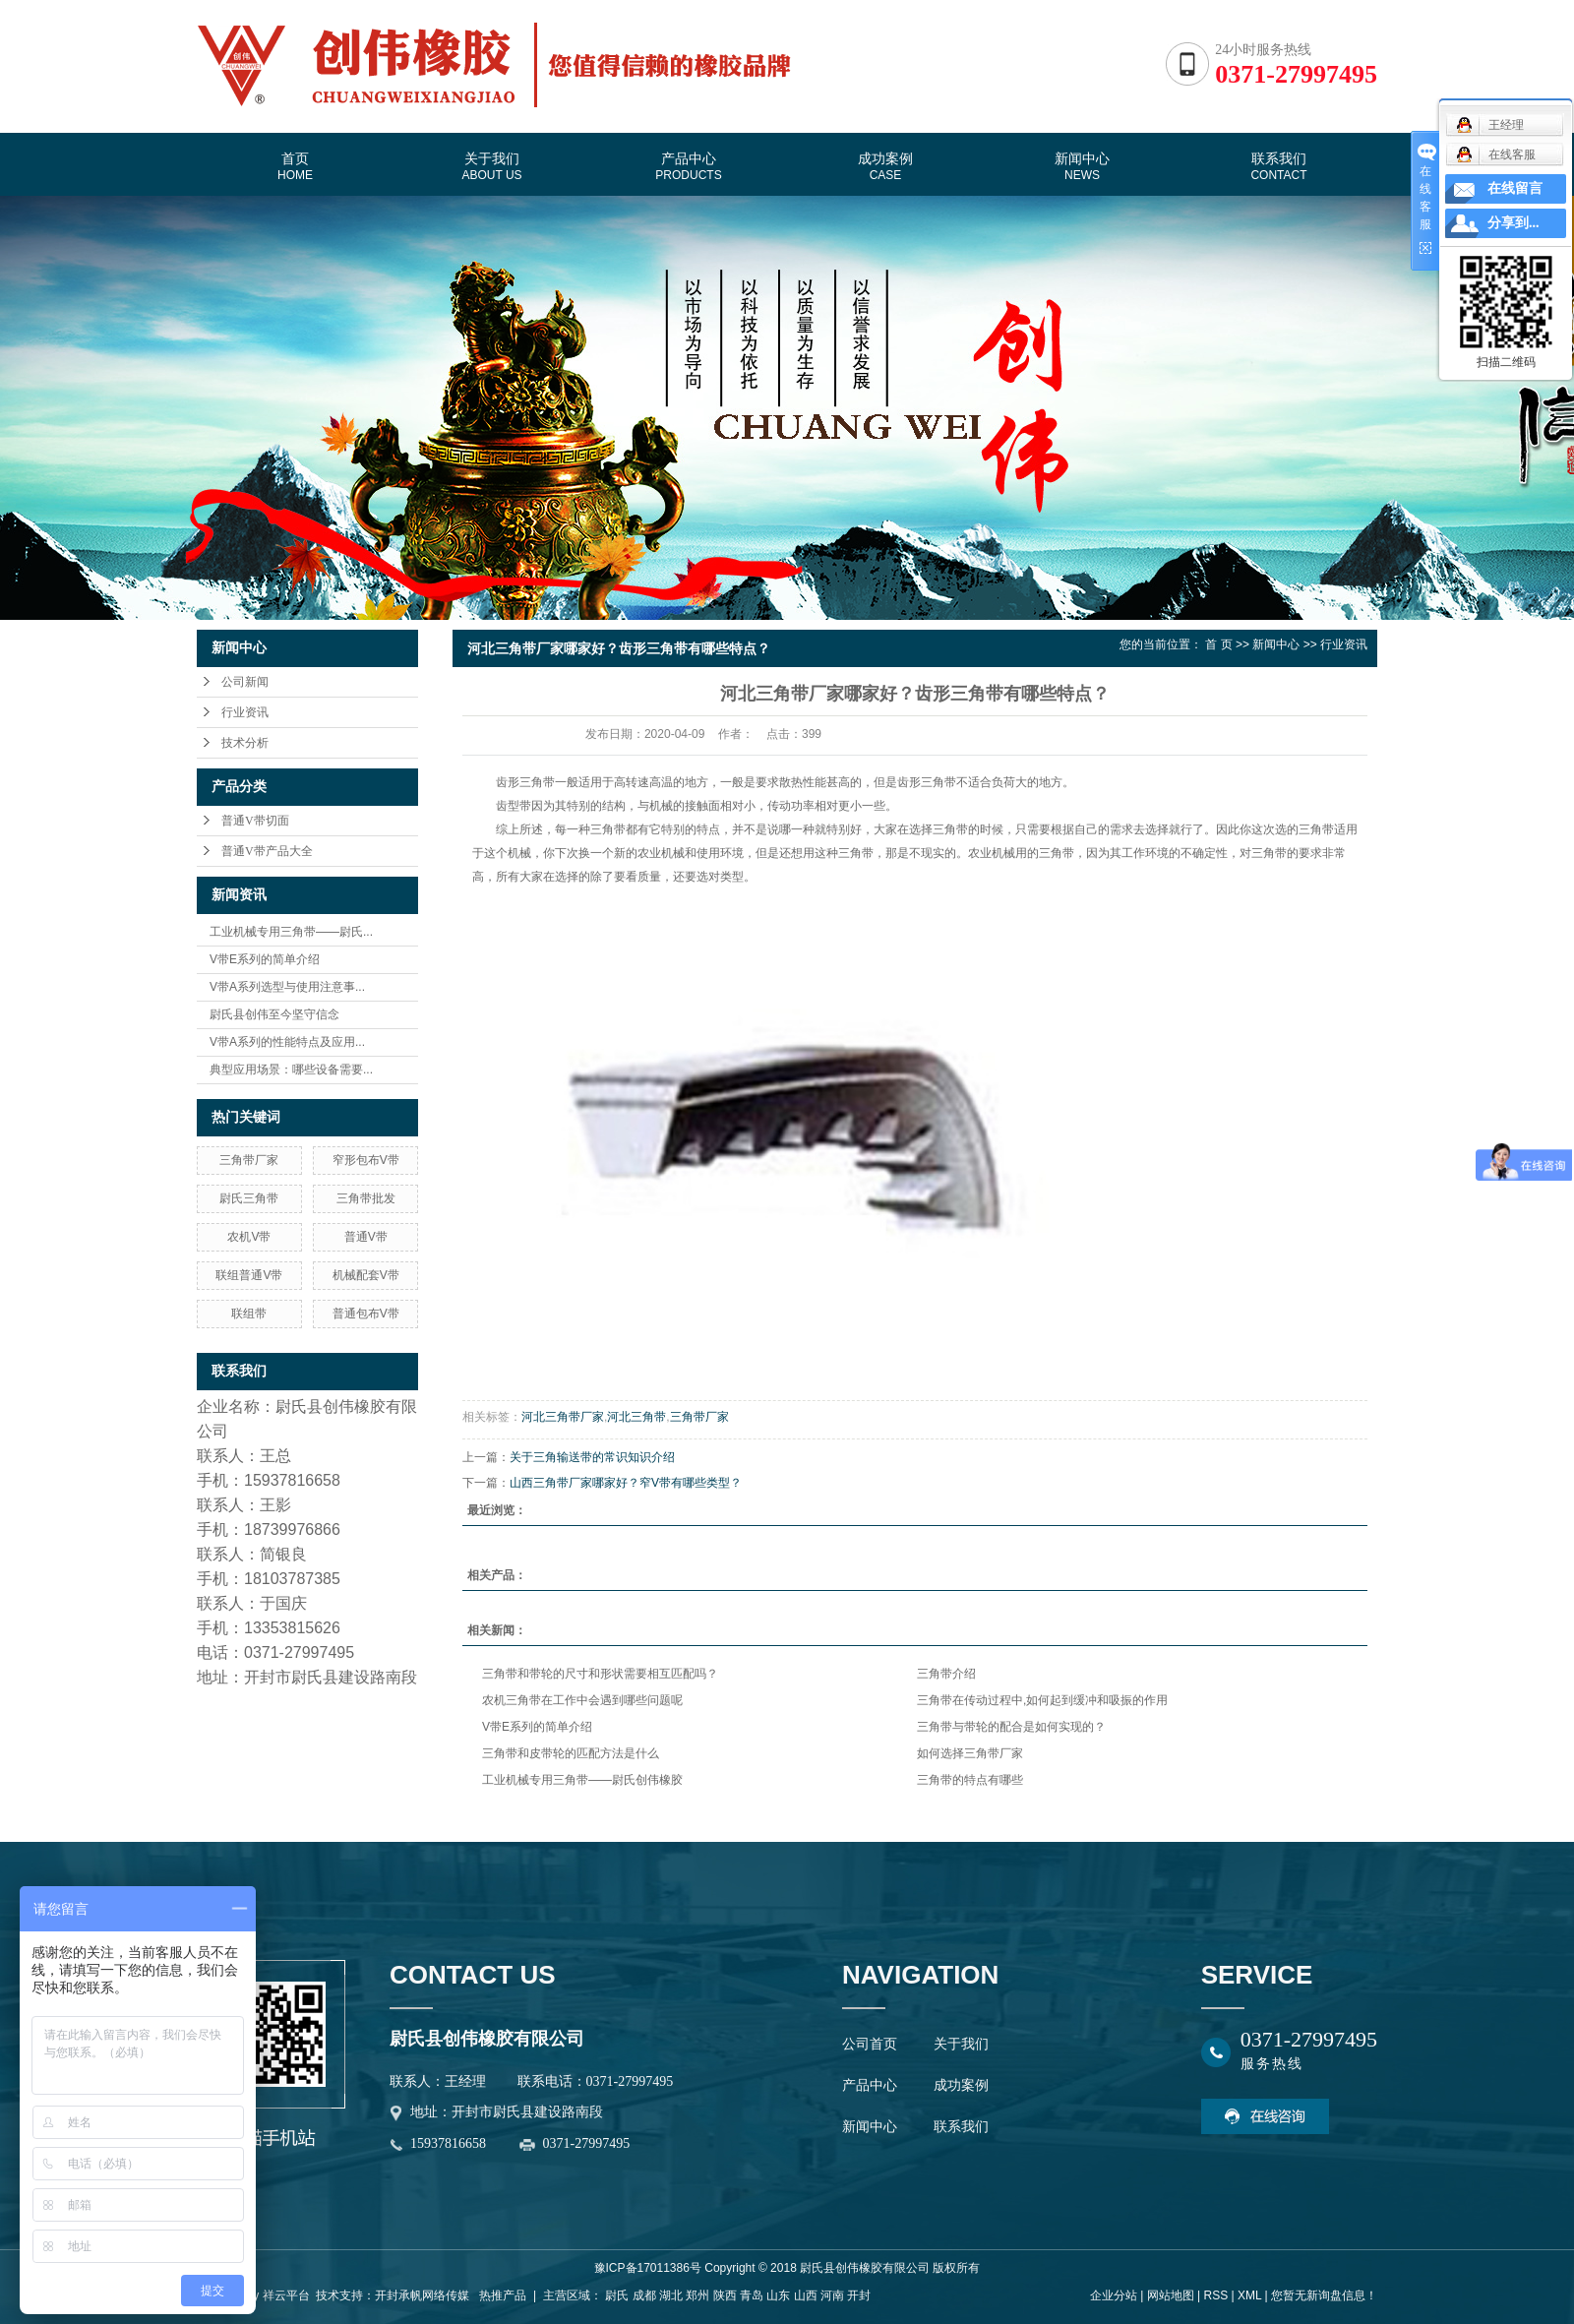 The height and width of the screenshot is (2324, 1574). I want to click on 关于我们, so click(491, 166).